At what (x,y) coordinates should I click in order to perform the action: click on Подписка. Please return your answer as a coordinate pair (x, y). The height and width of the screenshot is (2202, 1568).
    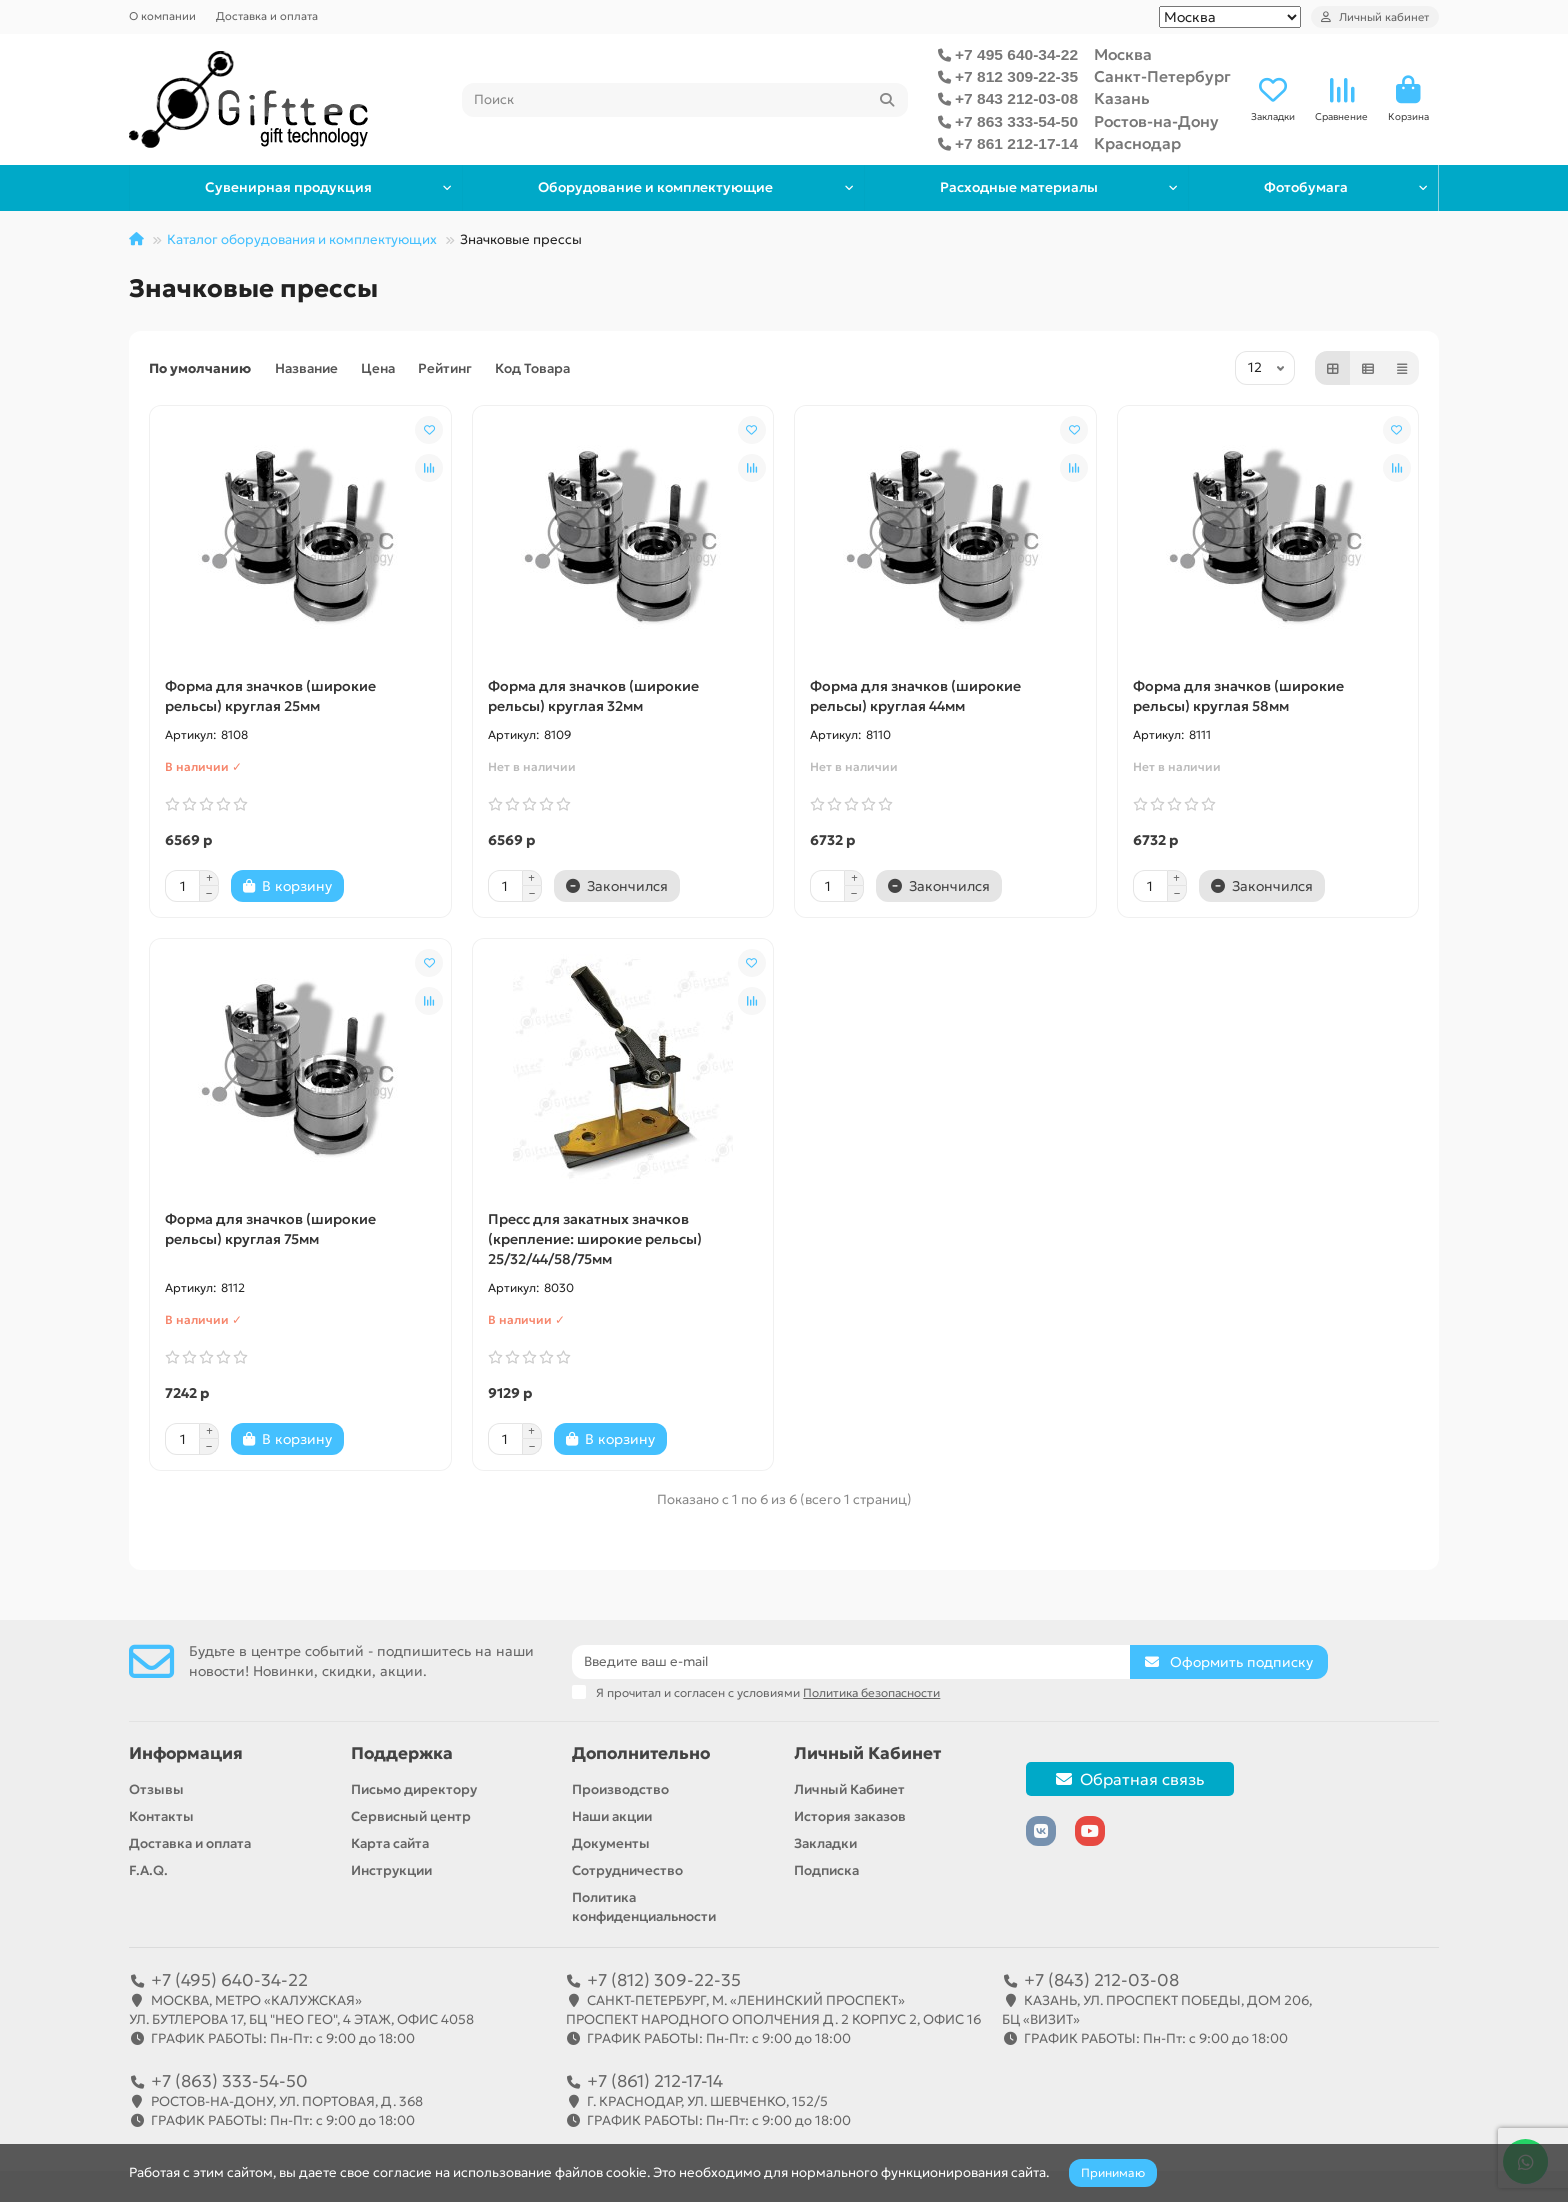
    Looking at the image, I should click on (826, 1870).